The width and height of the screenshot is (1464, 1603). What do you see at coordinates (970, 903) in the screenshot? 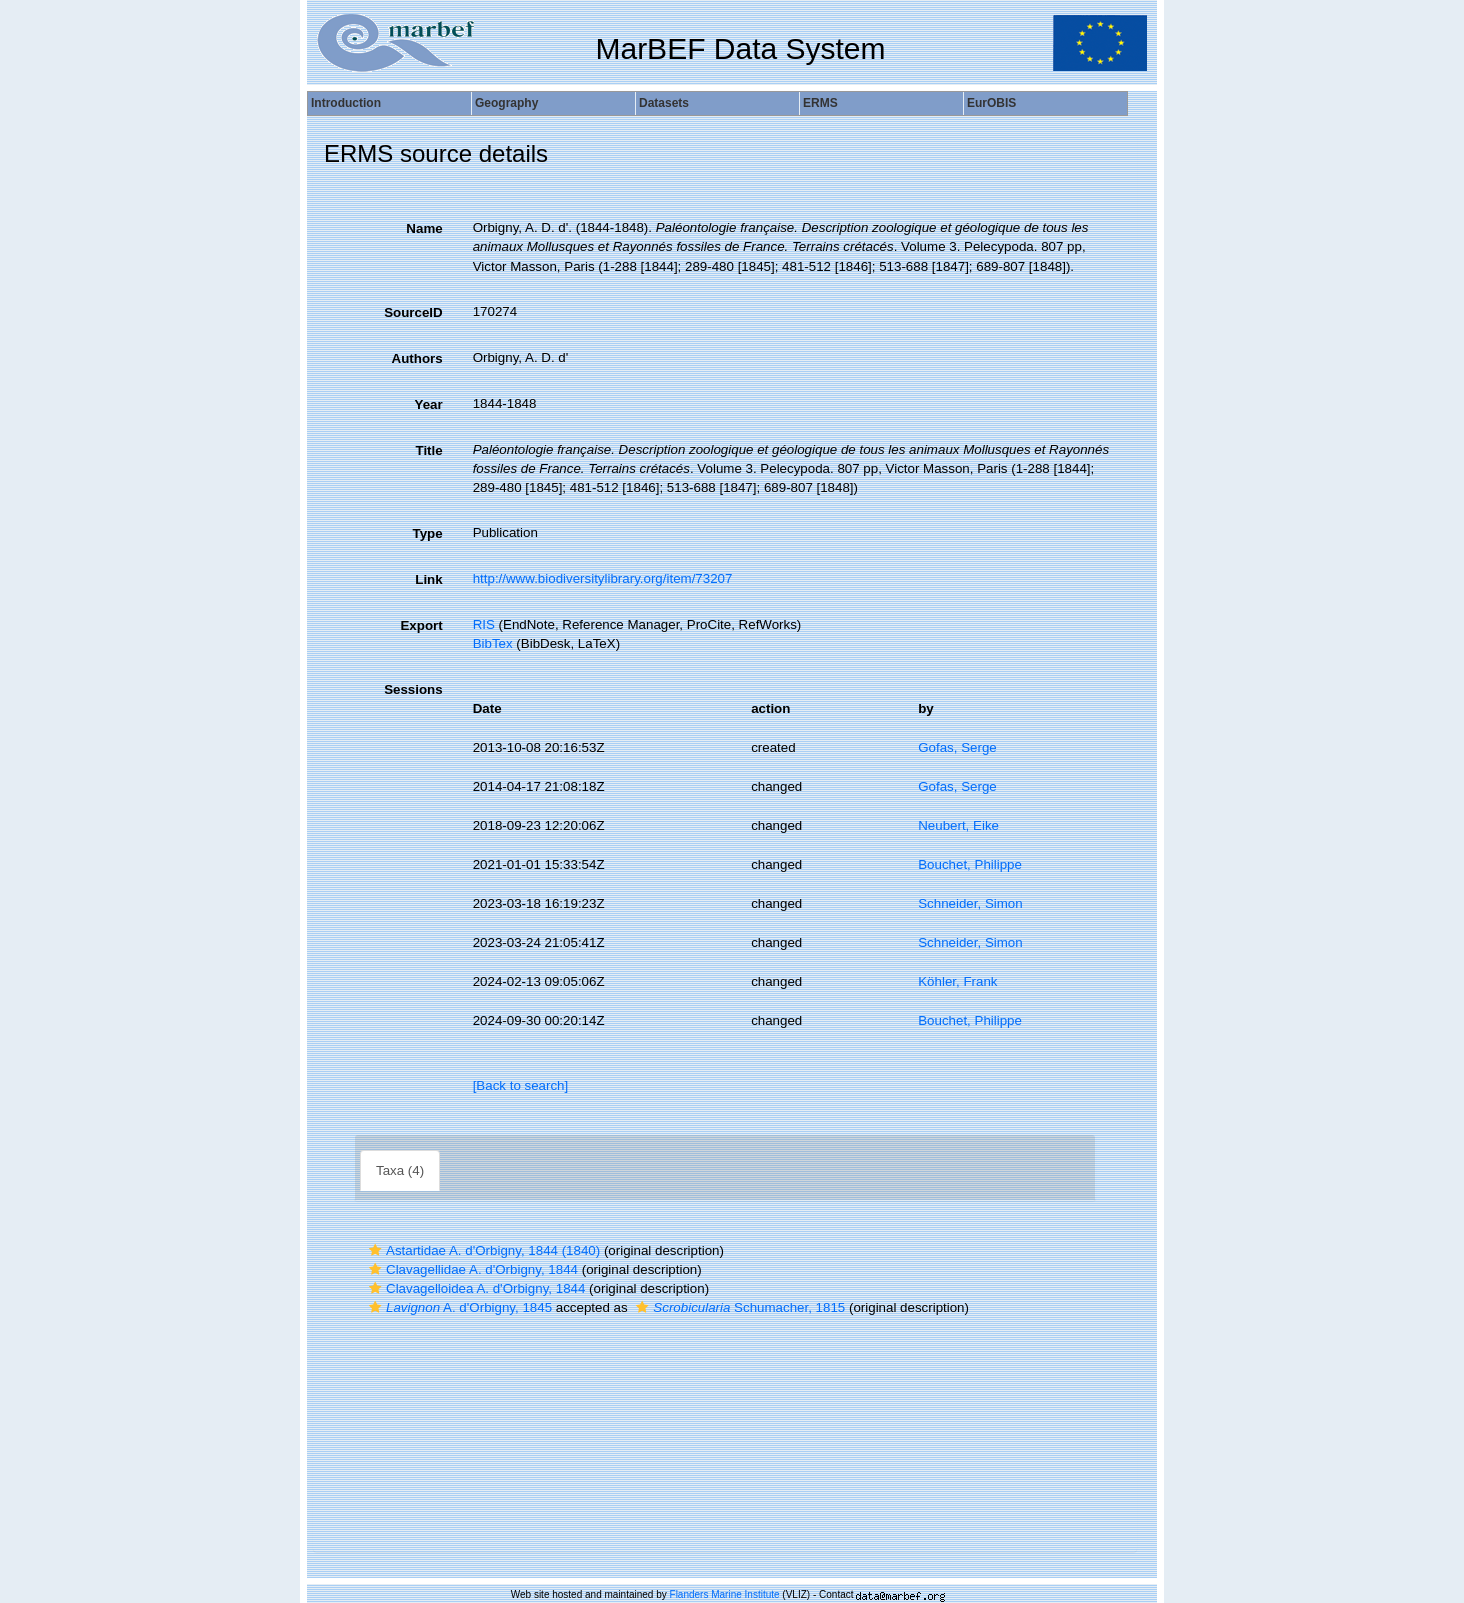
I see `Schneider, Simon` at bounding box center [970, 903].